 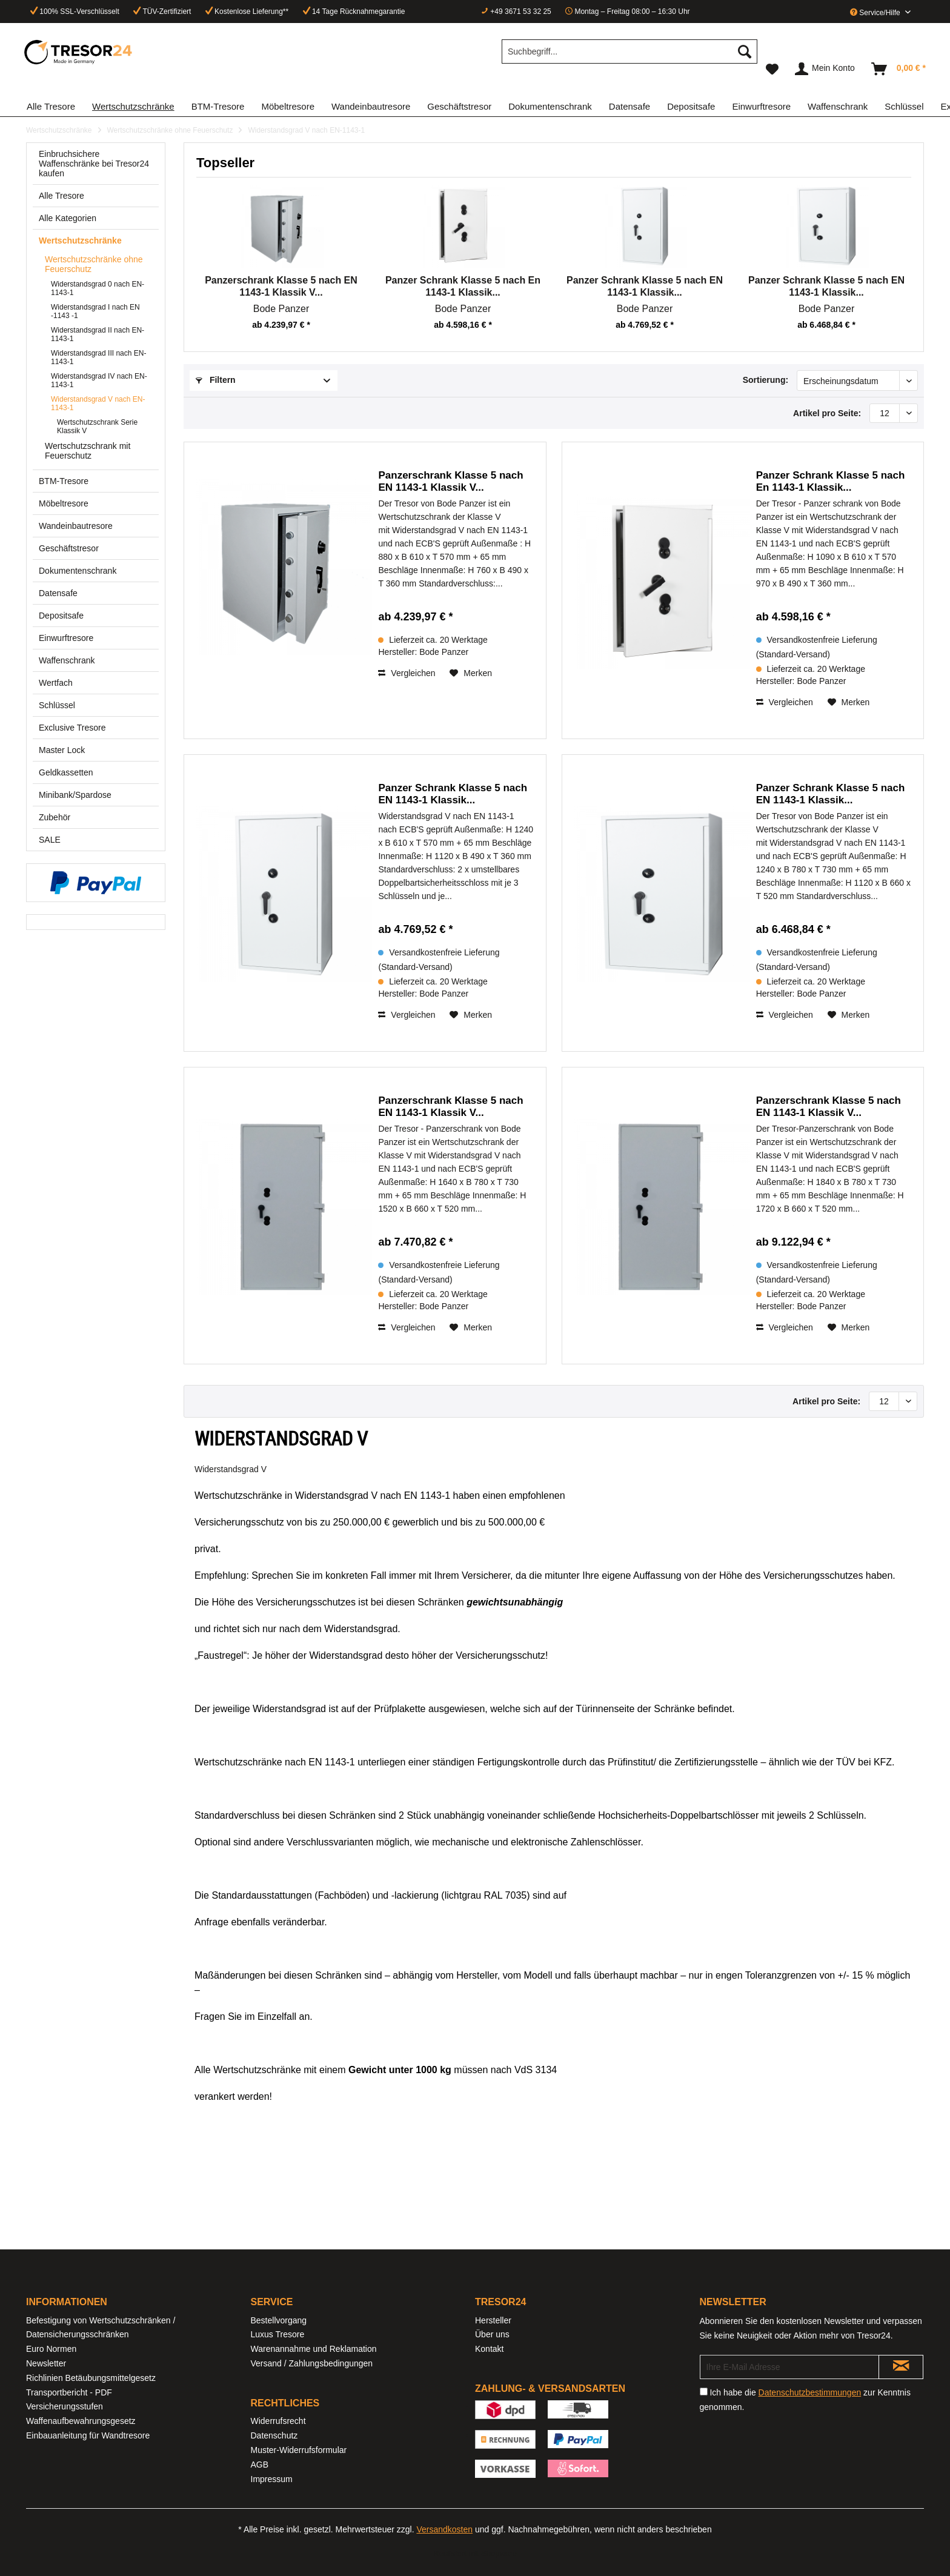 I want to click on Service/Hilfe [menuitem], so click(x=876, y=12).